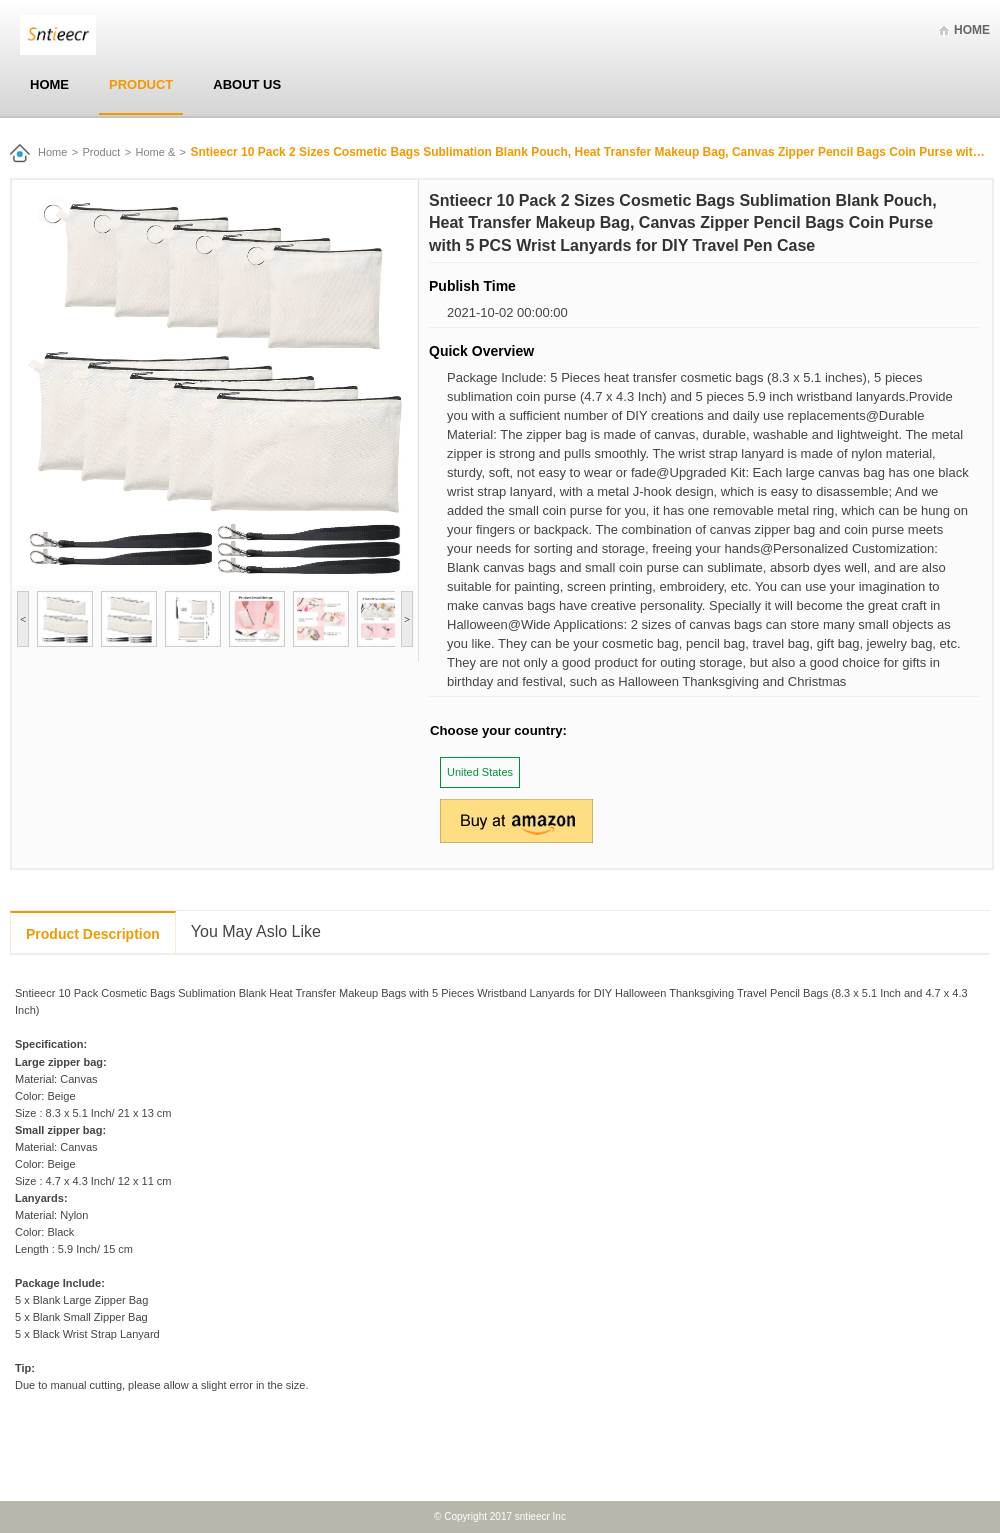 The width and height of the screenshot is (1000, 1533). I want to click on Product, so click(141, 84).